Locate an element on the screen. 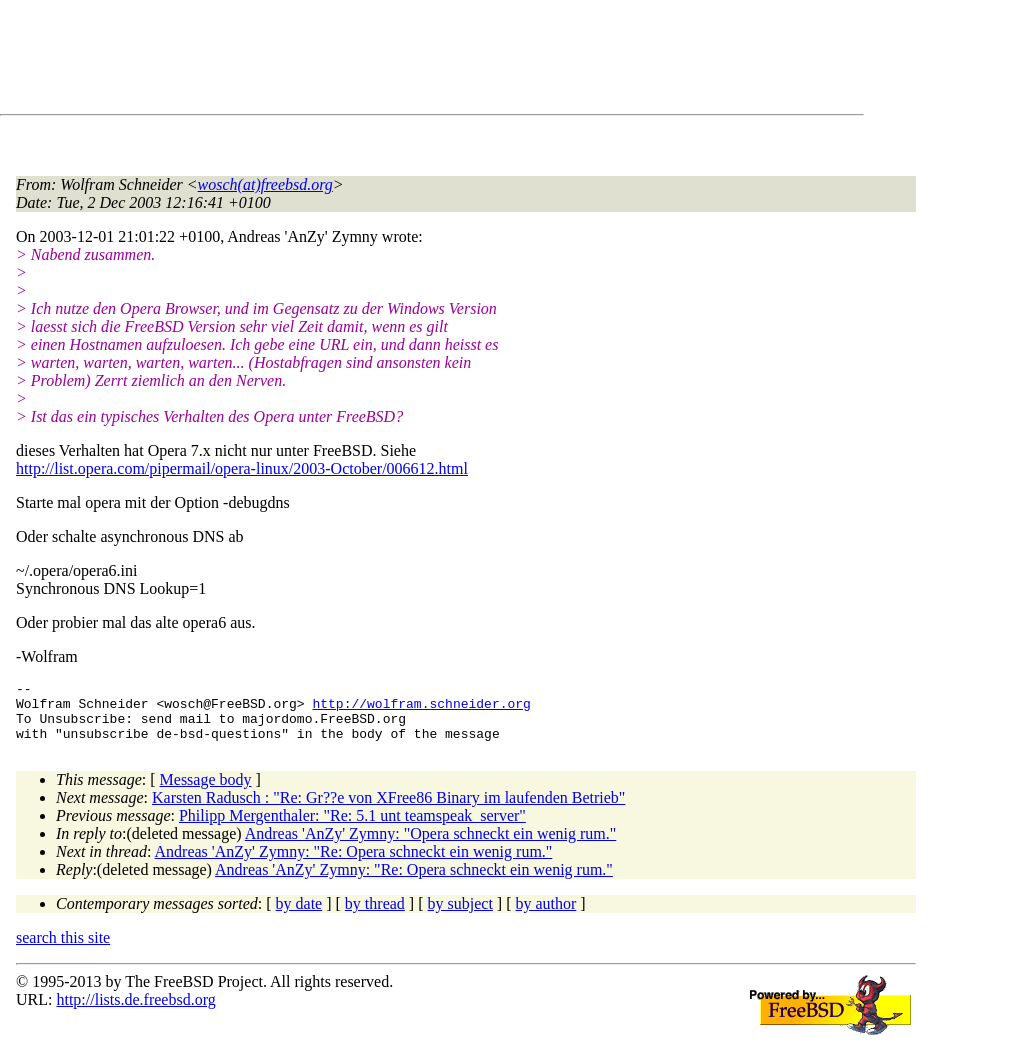 The width and height of the screenshot is (1024, 1049). Philipp Mergenthaler: "Re: 5.1 unt teamspeak_server" is located at coordinates (352, 827).